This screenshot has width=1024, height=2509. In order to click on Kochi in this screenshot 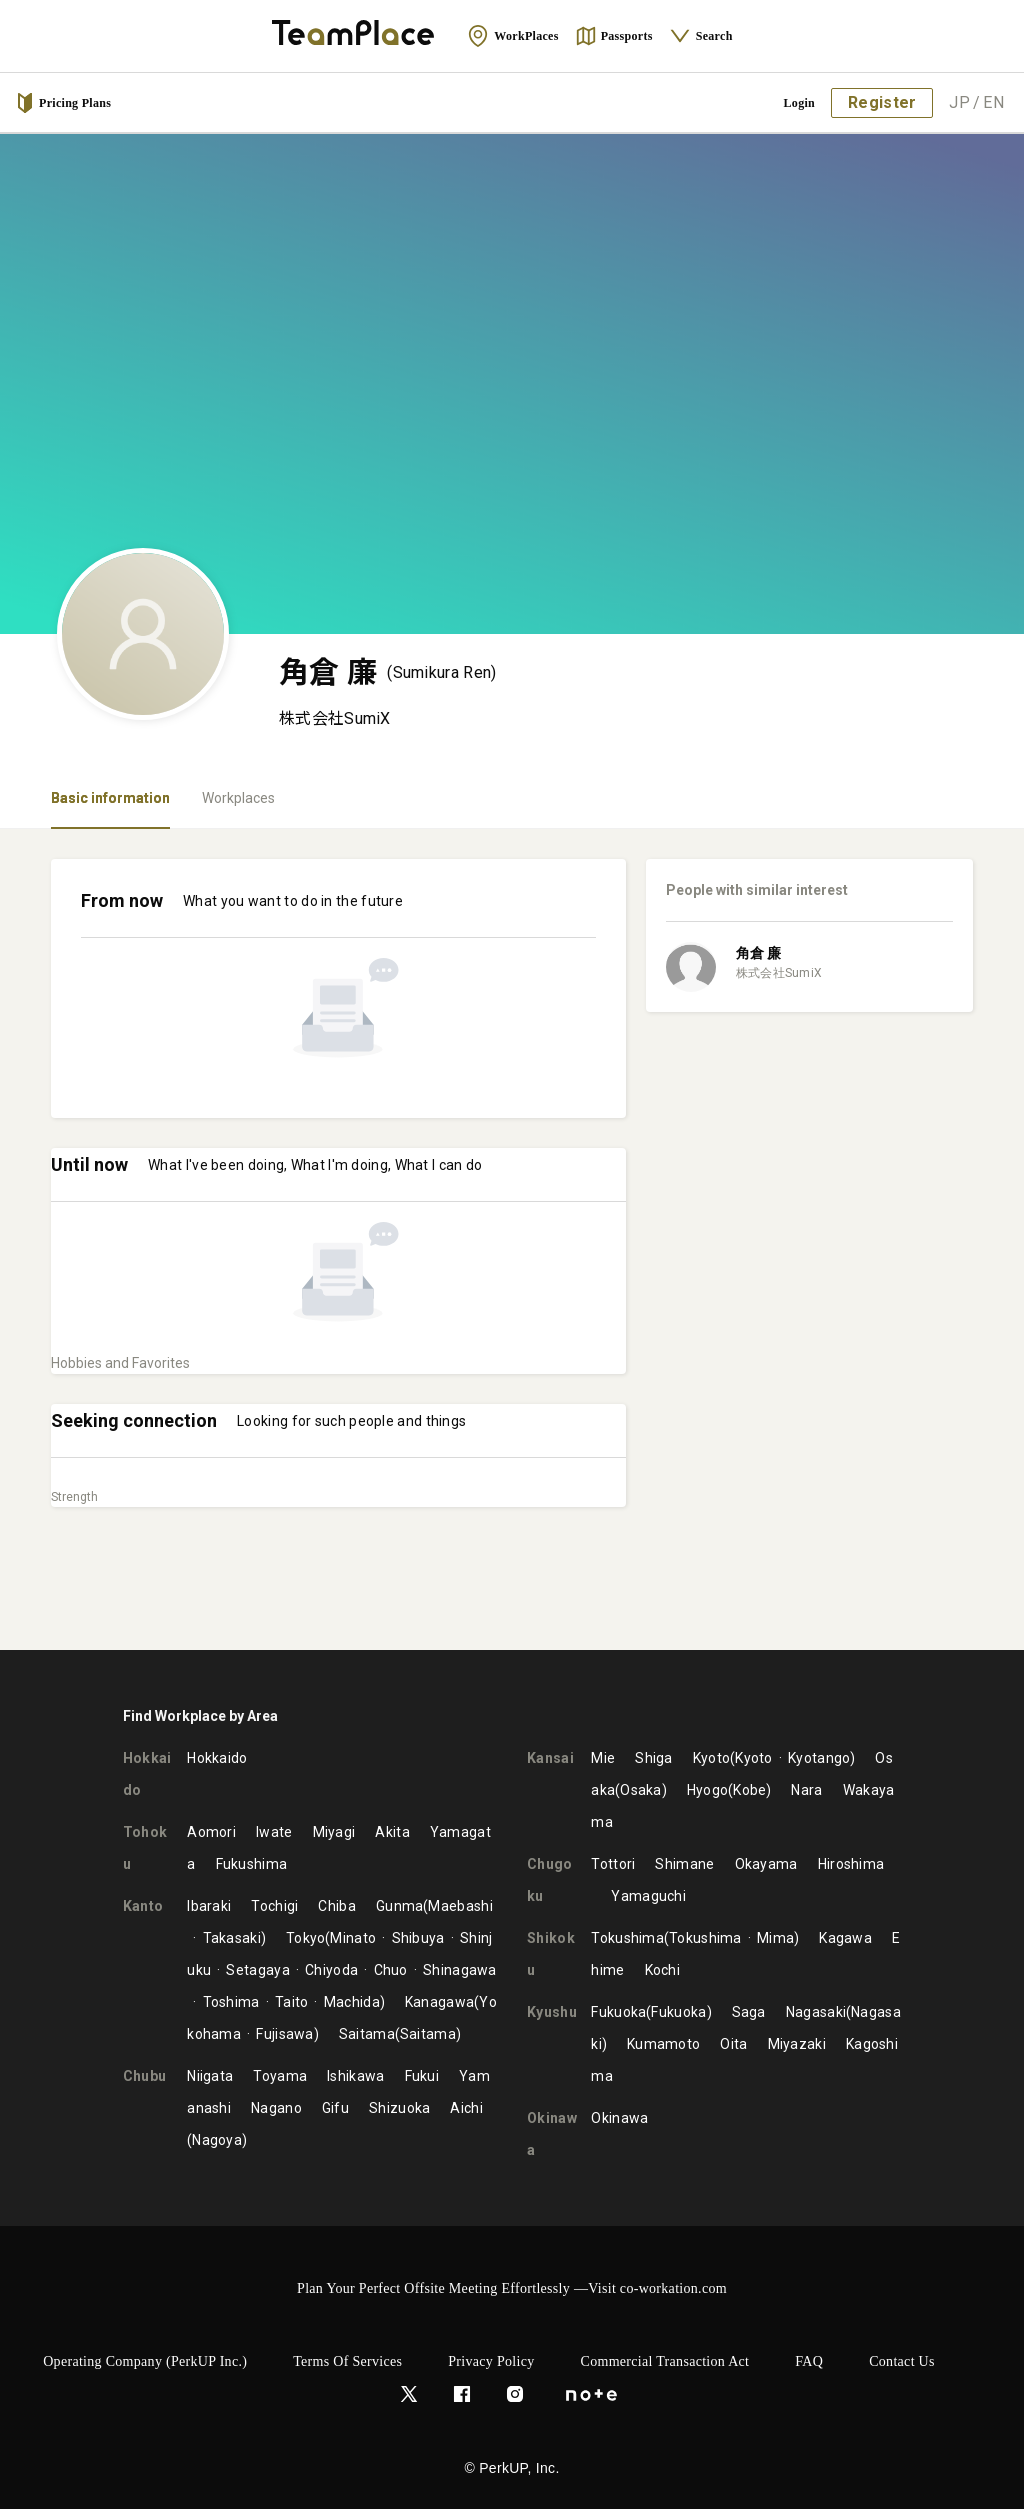, I will do `click(663, 1970)`.